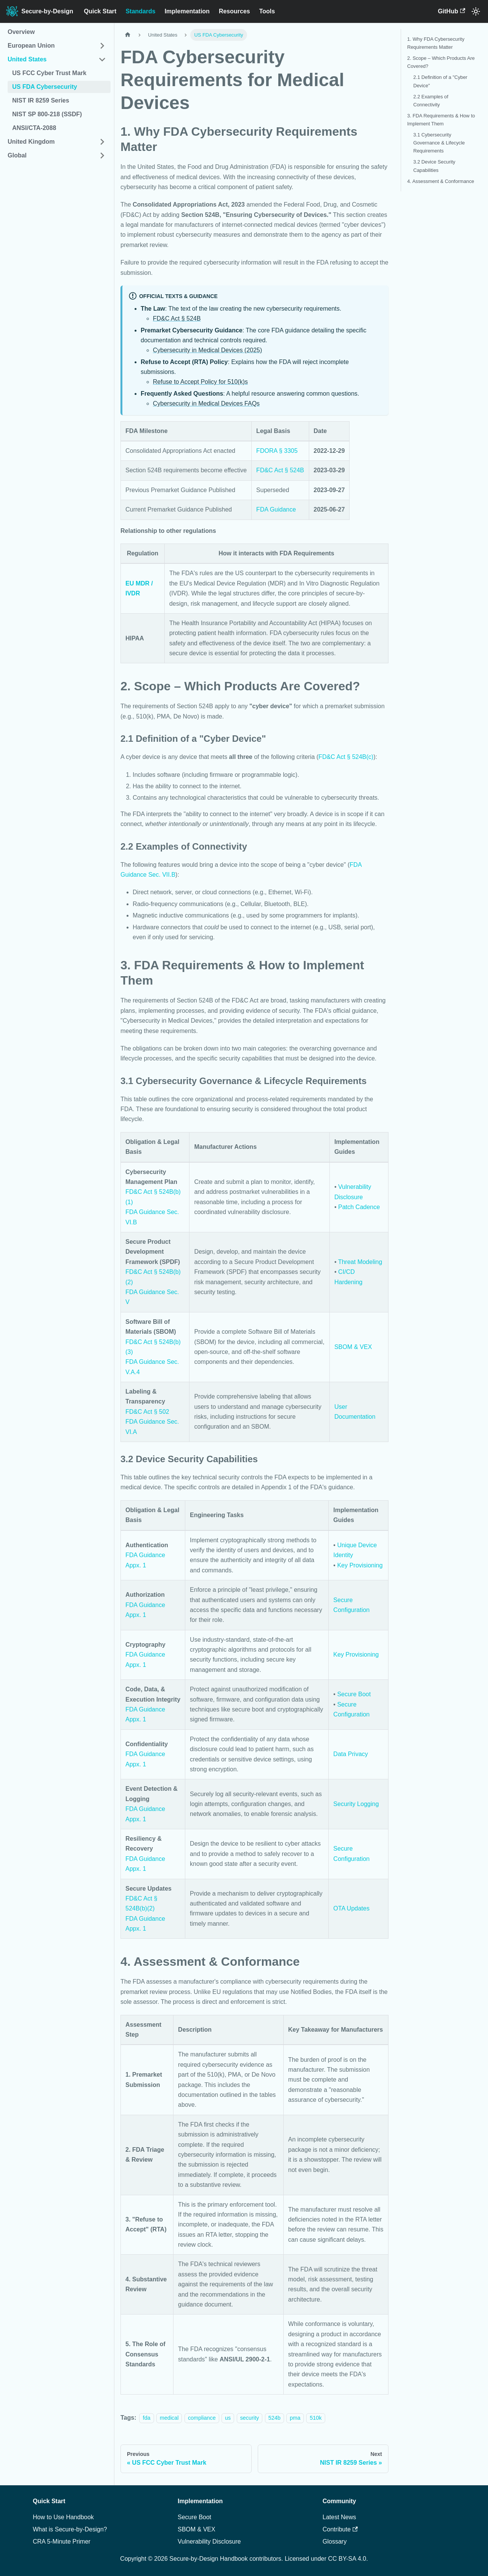  What do you see at coordinates (315, 2418) in the screenshot?
I see `510k` at bounding box center [315, 2418].